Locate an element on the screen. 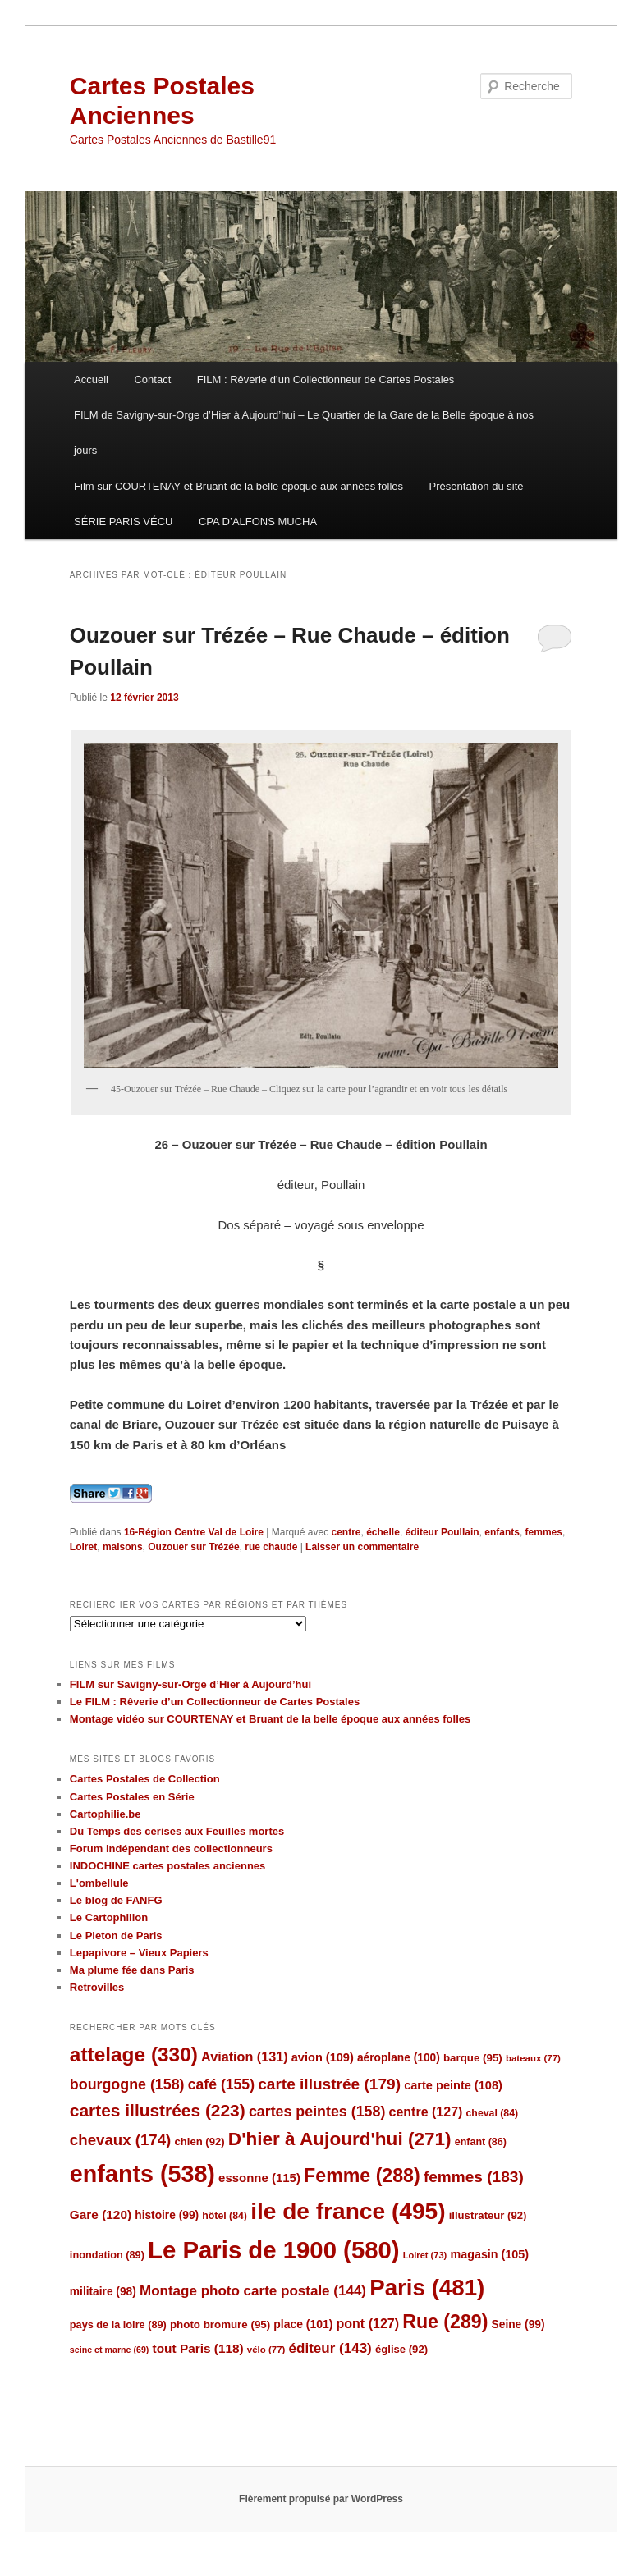 The image size is (642, 2576). bateaux [bateaux (77 éléments)] is located at coordinates (533, 2058).